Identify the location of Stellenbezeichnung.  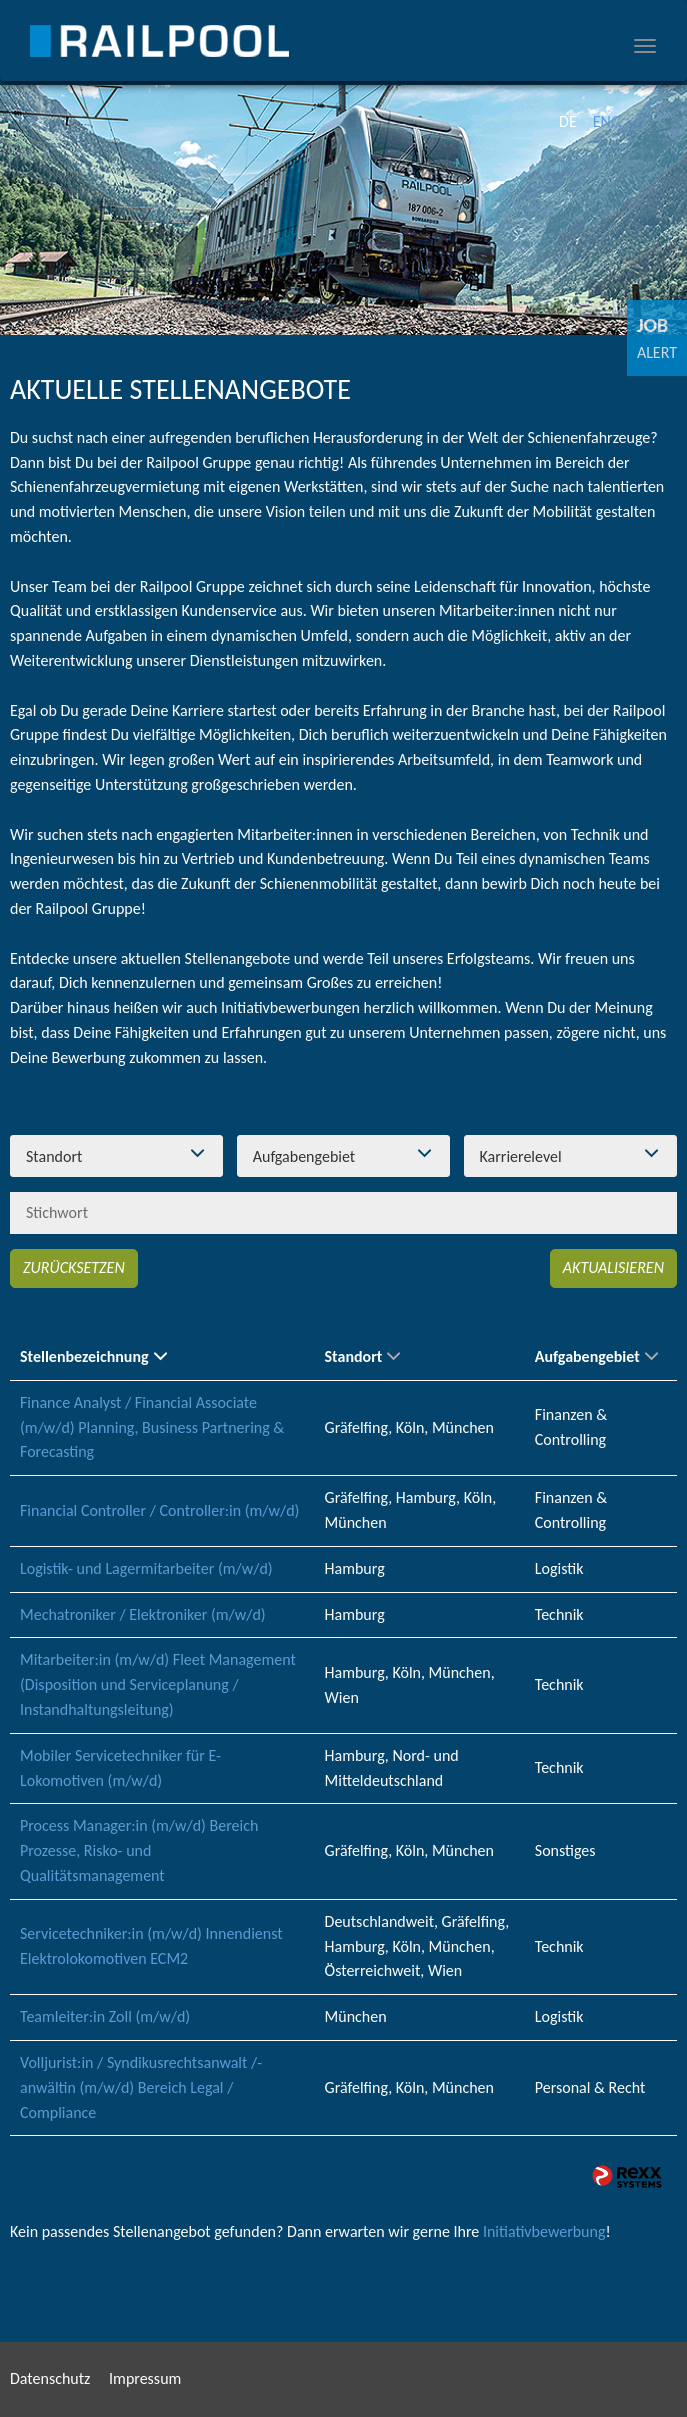
(93, 1356).